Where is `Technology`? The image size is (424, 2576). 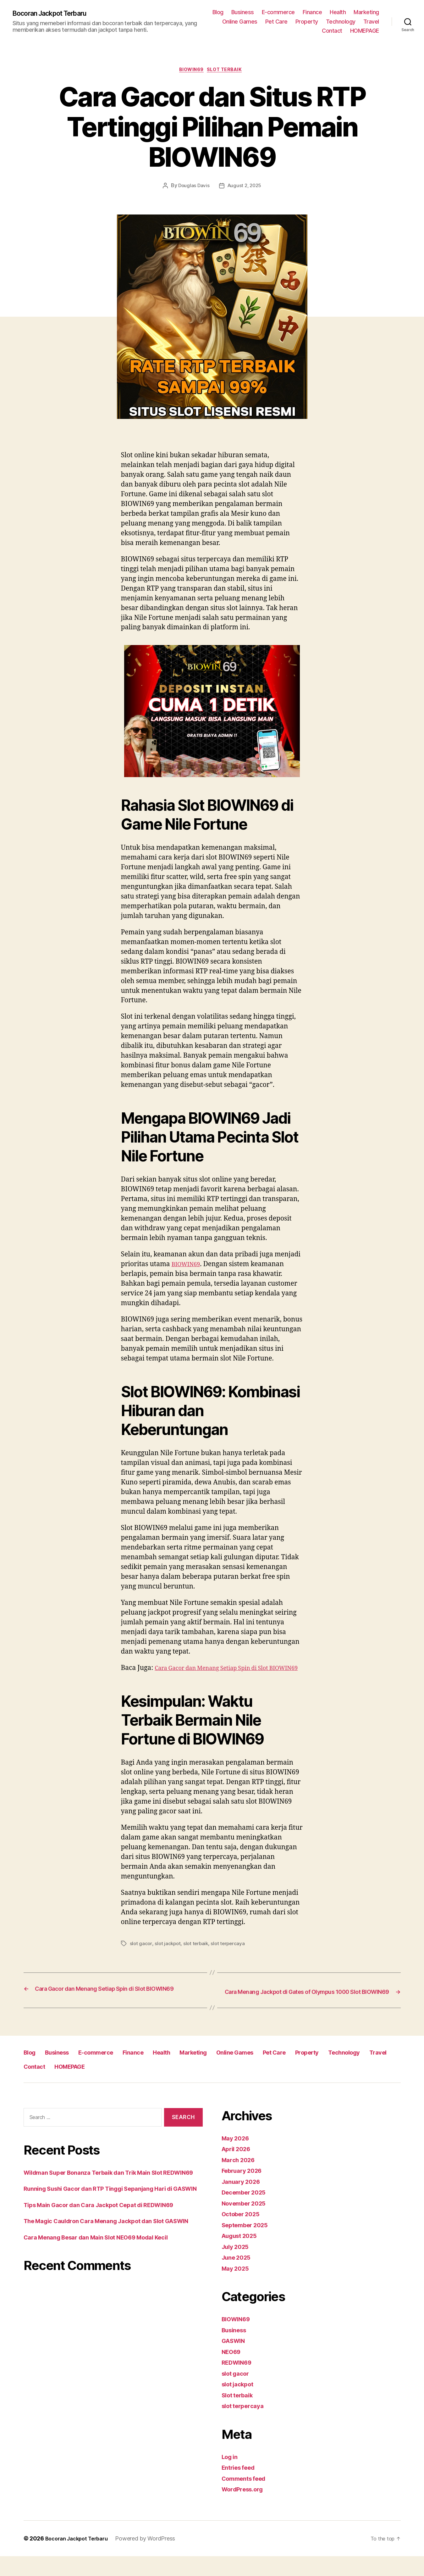 Technology is located at coordinates (275, 30).